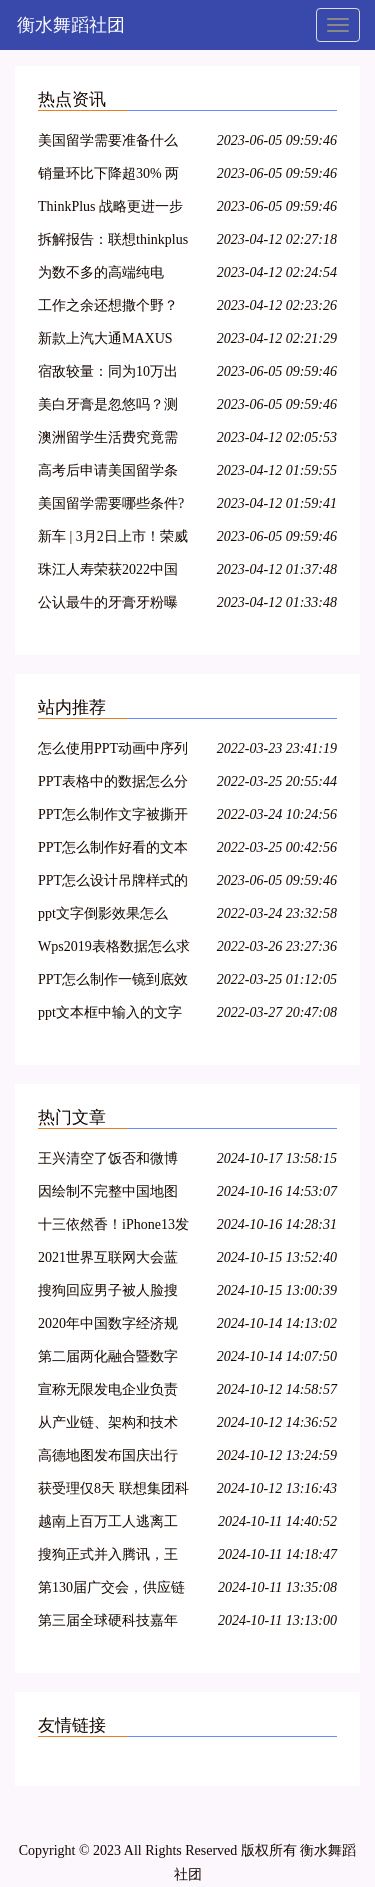  What do you see at coordinates (108, 1293) in the screenshot?
I see `搜狗回应男子被人脸搜索匹配：需内部沟通` at bounding box center [108, 1293].